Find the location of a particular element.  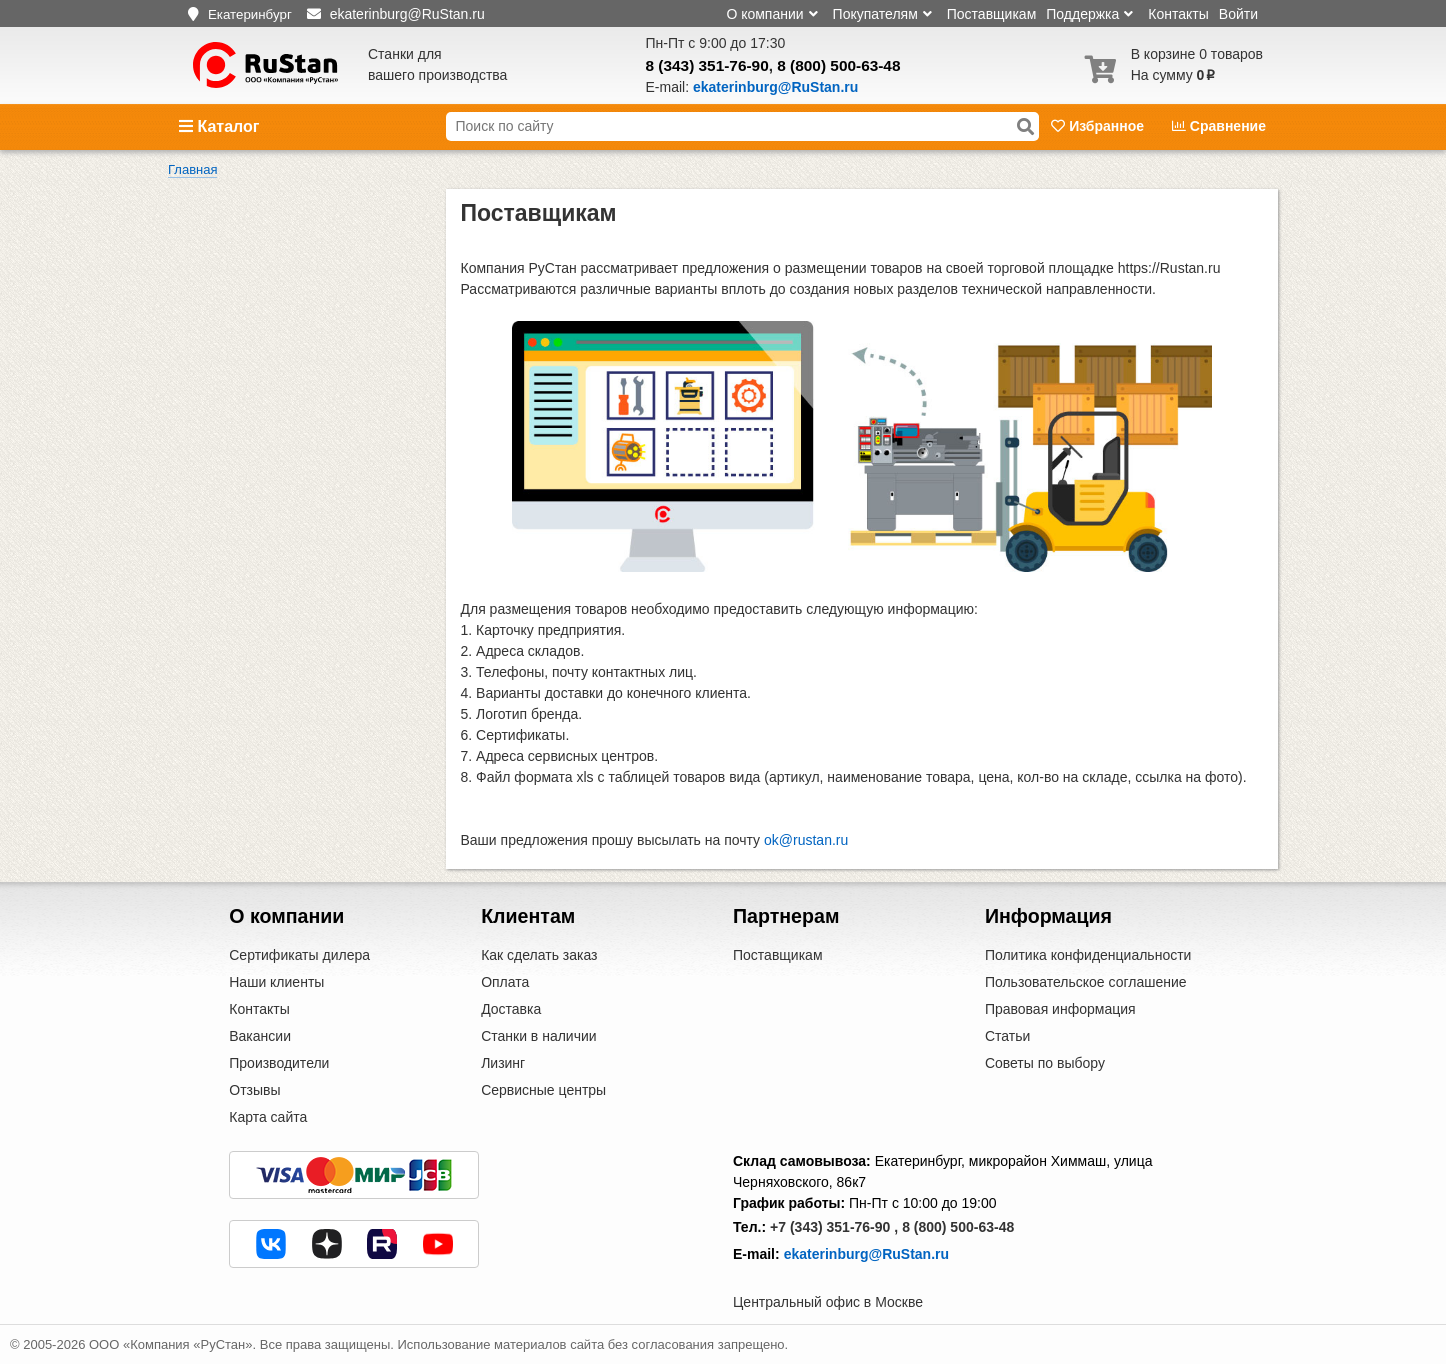

Отзывы is located at coordinates (254, 1090).